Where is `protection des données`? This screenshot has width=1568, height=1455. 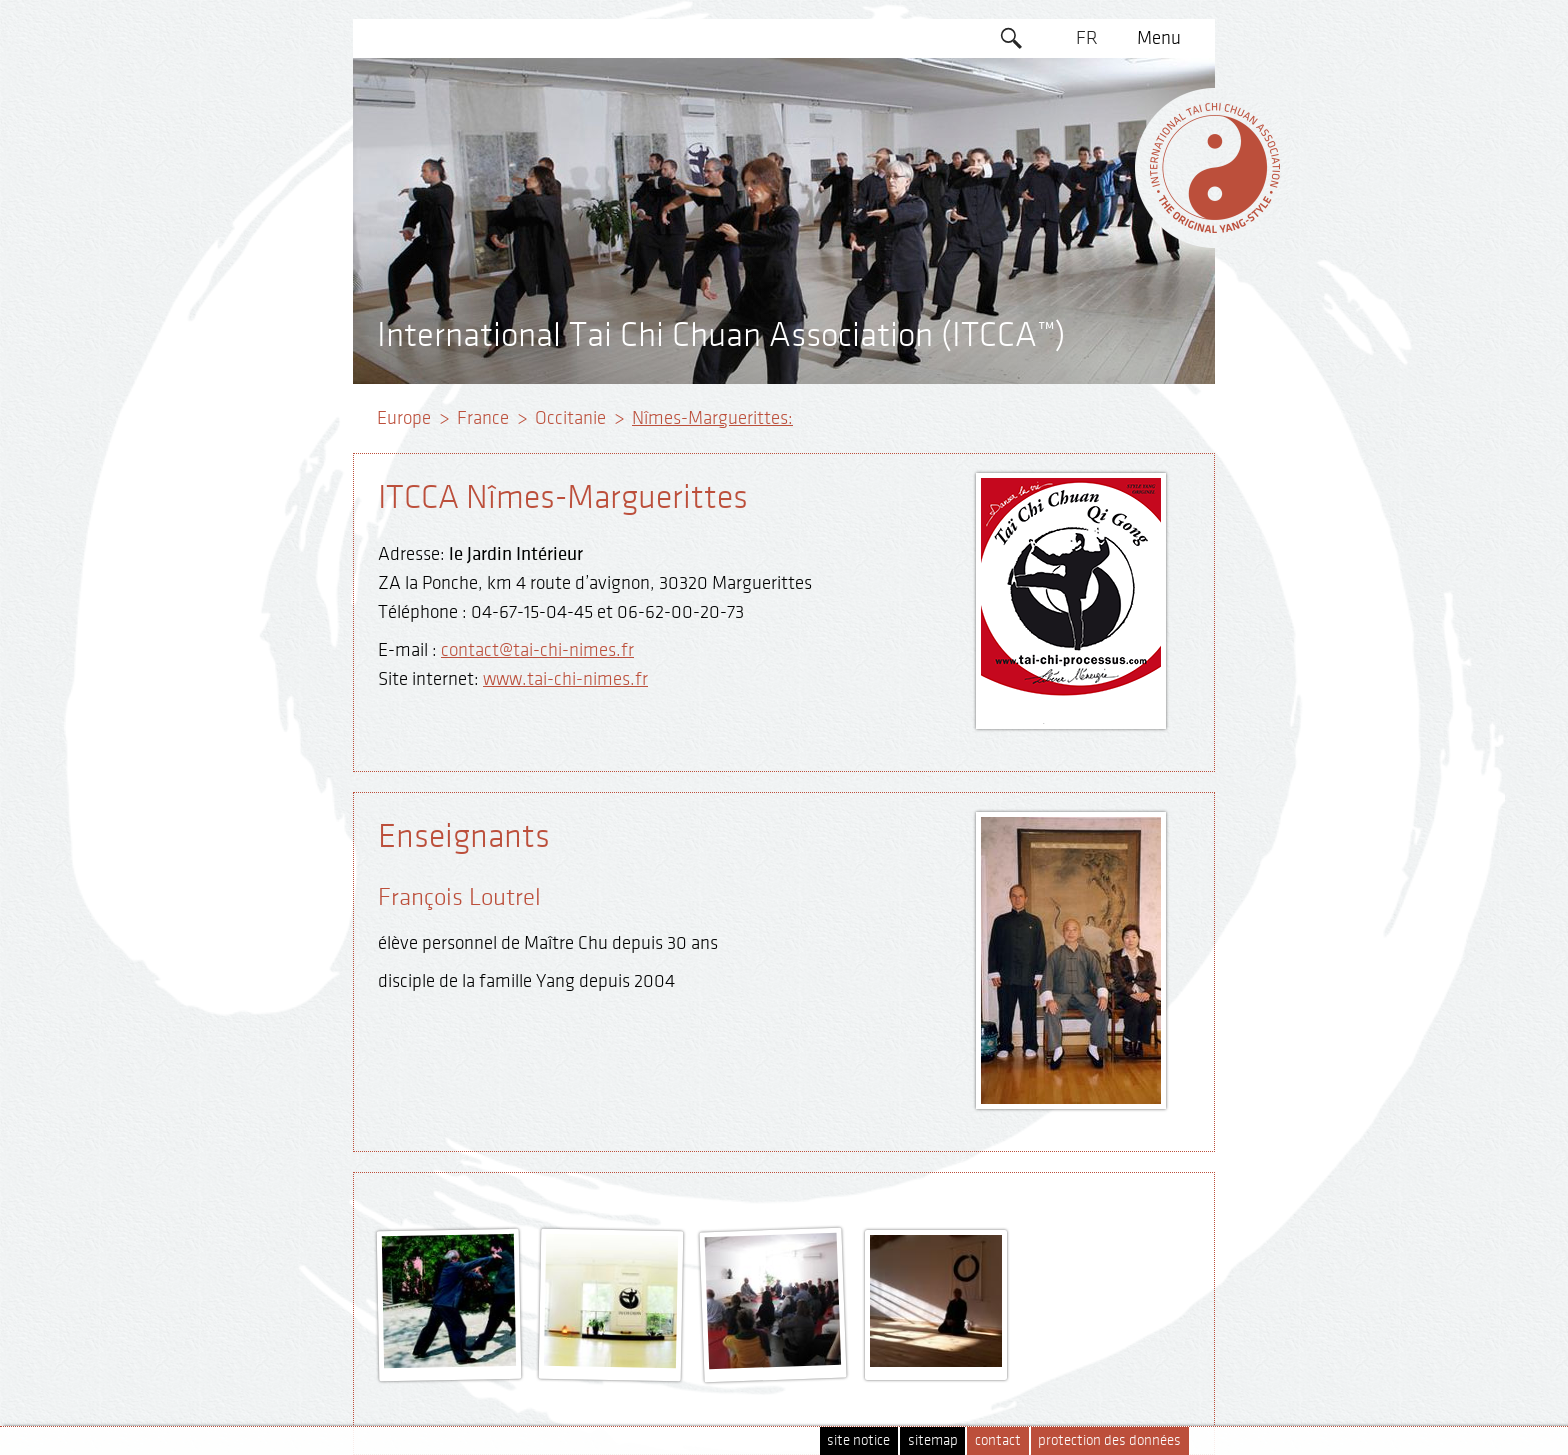
protection des données is located at coordinates (1109, 1440).